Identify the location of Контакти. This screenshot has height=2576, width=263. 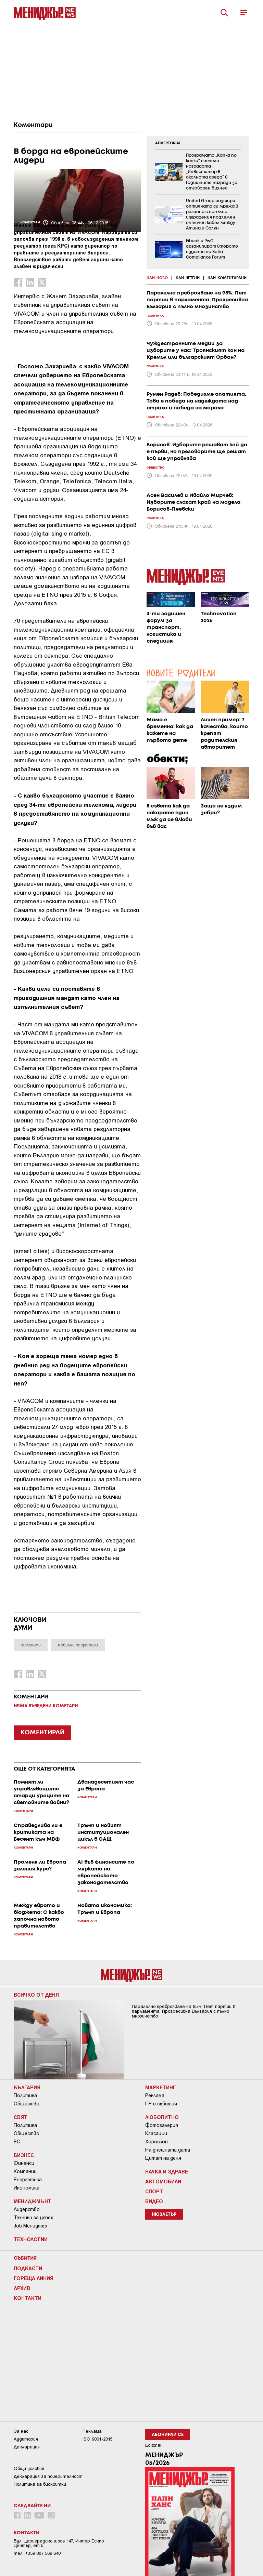
(27, 2298).